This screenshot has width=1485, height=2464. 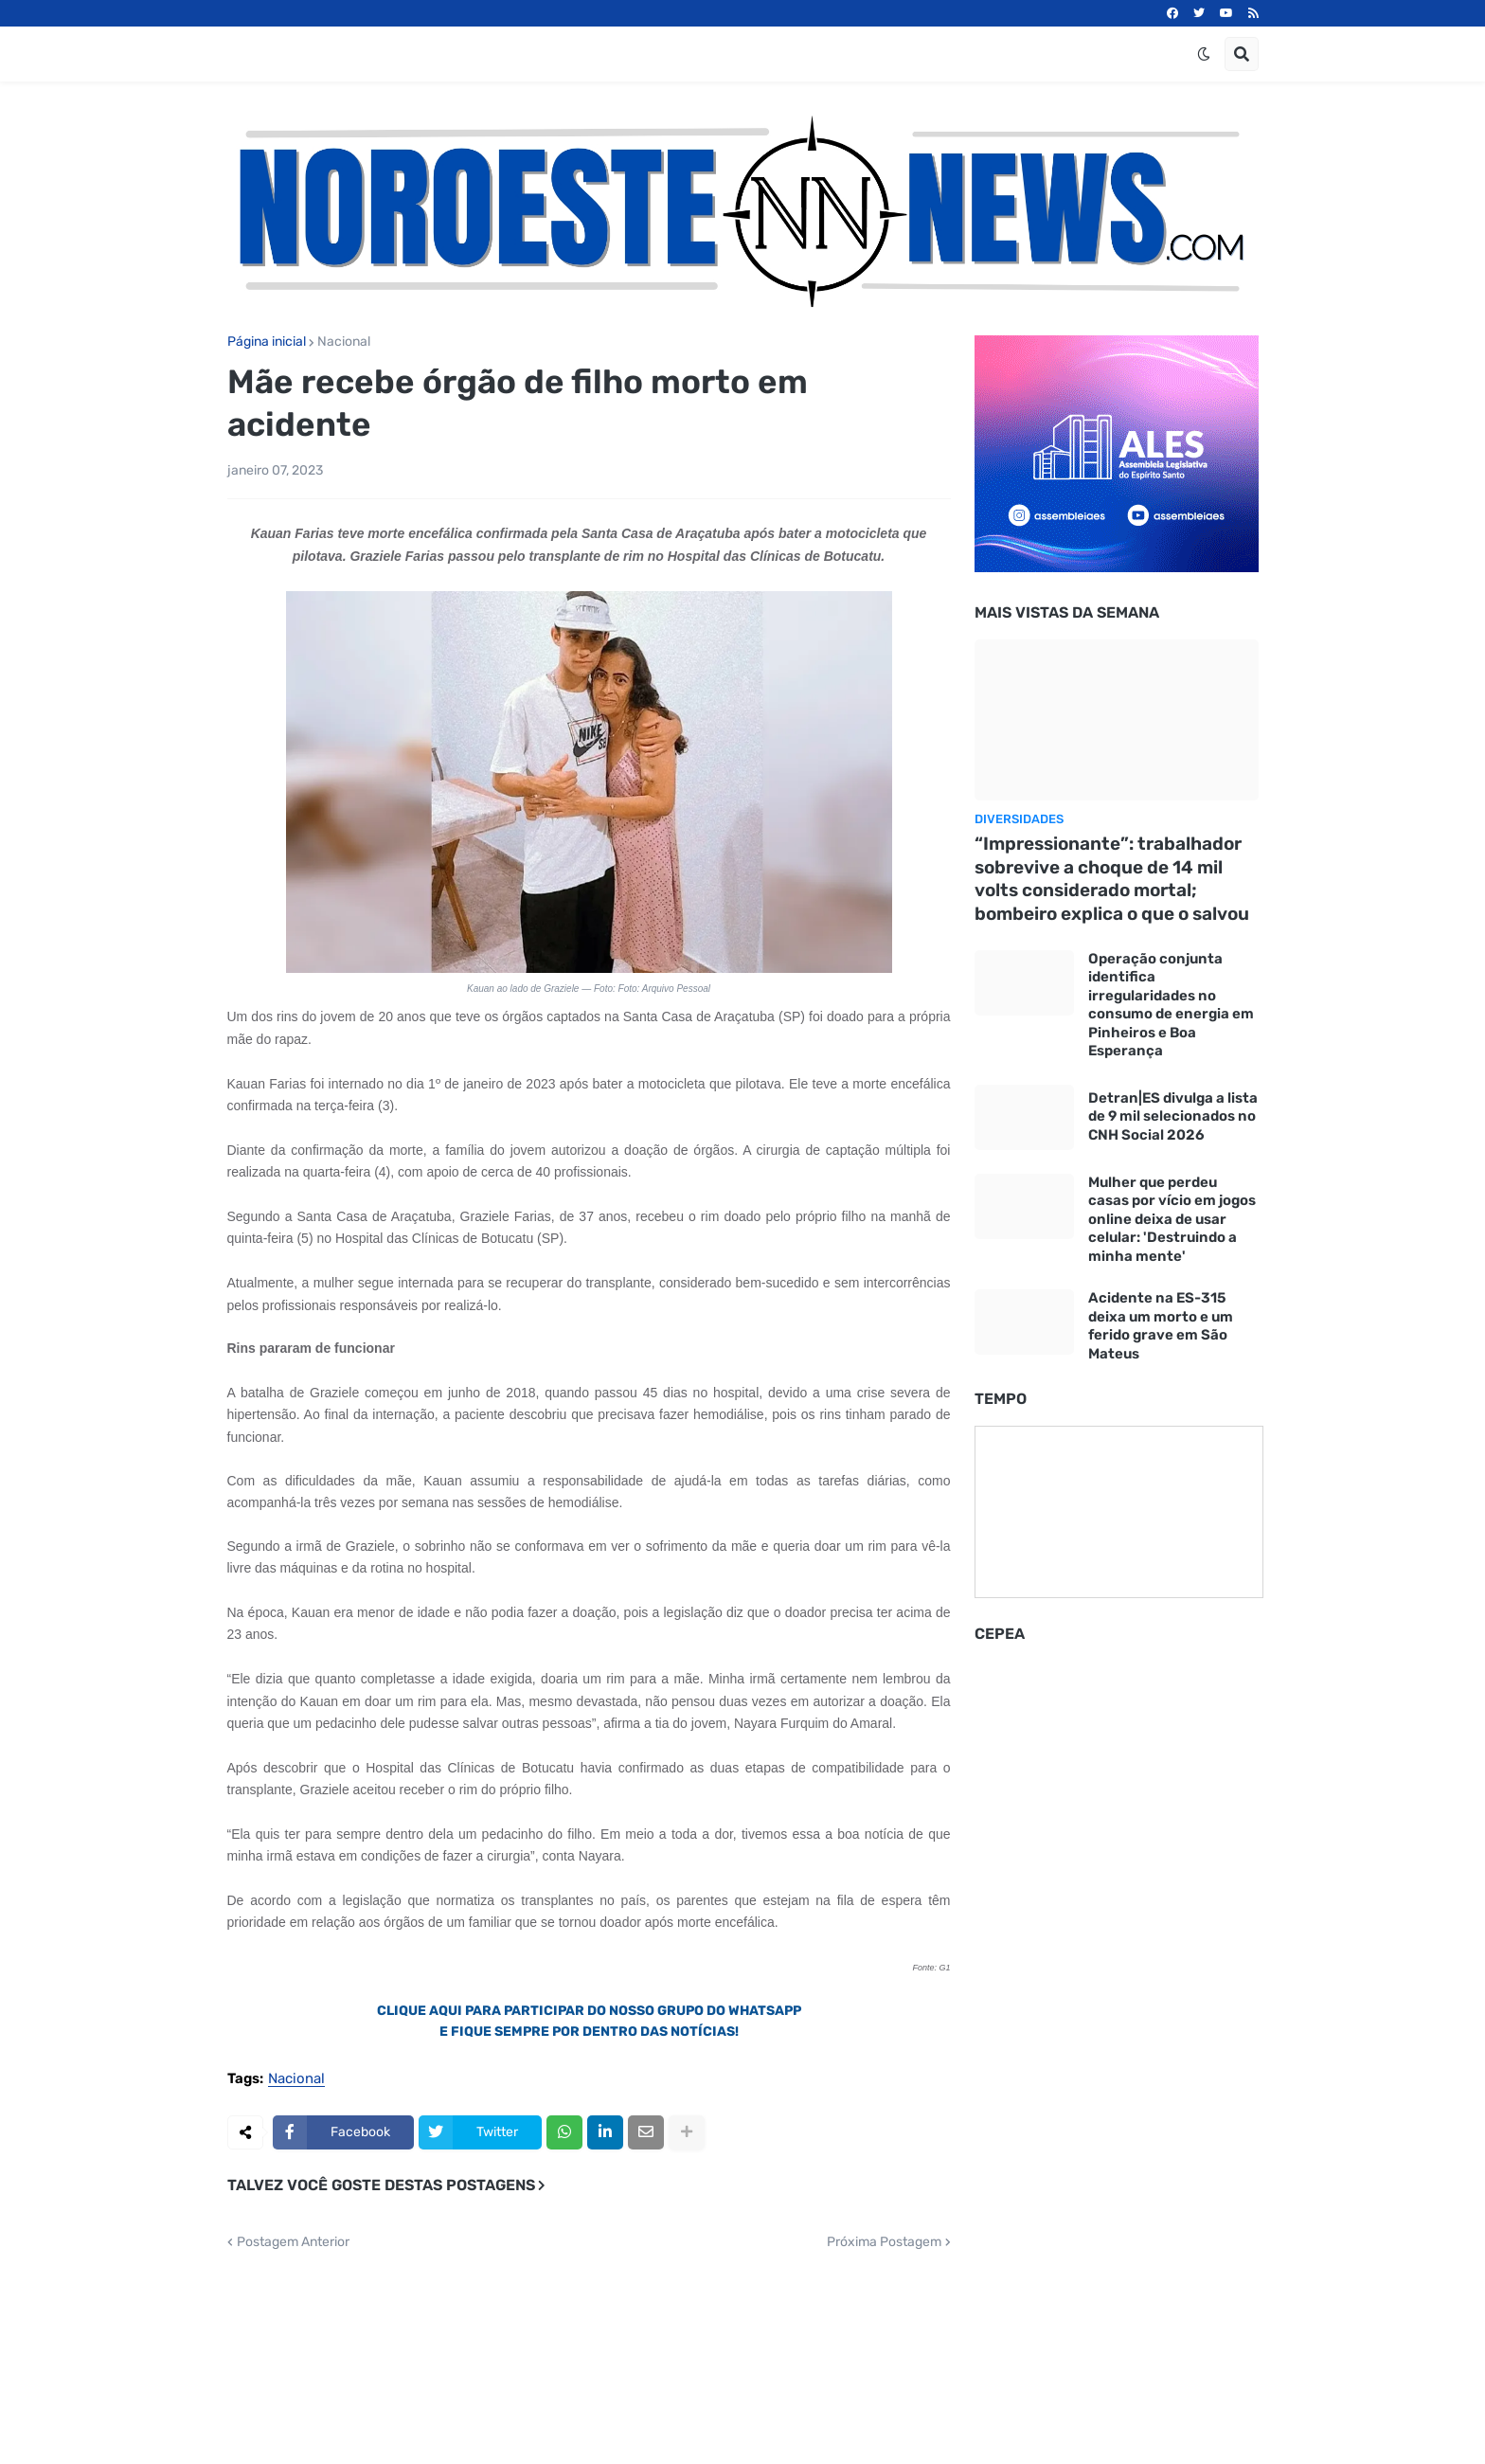 I want to click on Acidente na ES-315 deixa um morto e um ferido grave em São Mateus, so click(x=1160, y=1325).